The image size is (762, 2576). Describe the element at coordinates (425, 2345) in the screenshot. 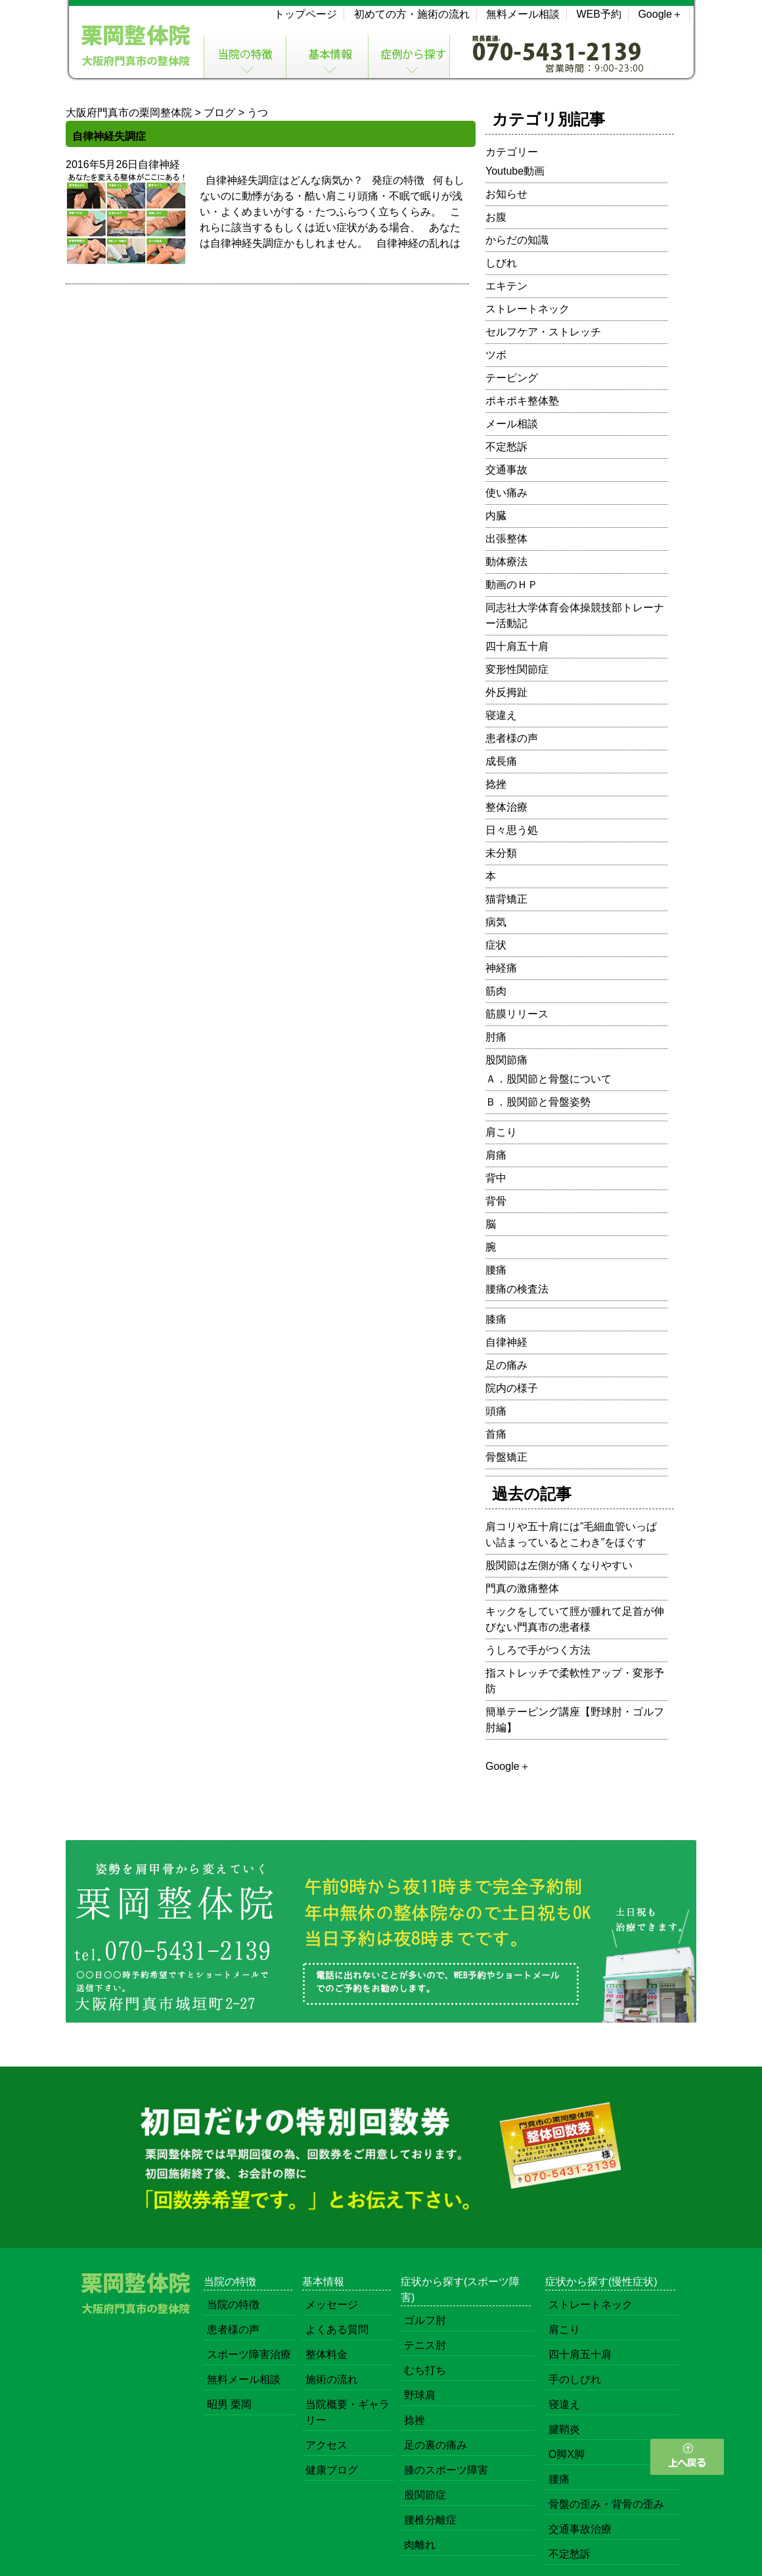

I see `テニス肘` at that location.